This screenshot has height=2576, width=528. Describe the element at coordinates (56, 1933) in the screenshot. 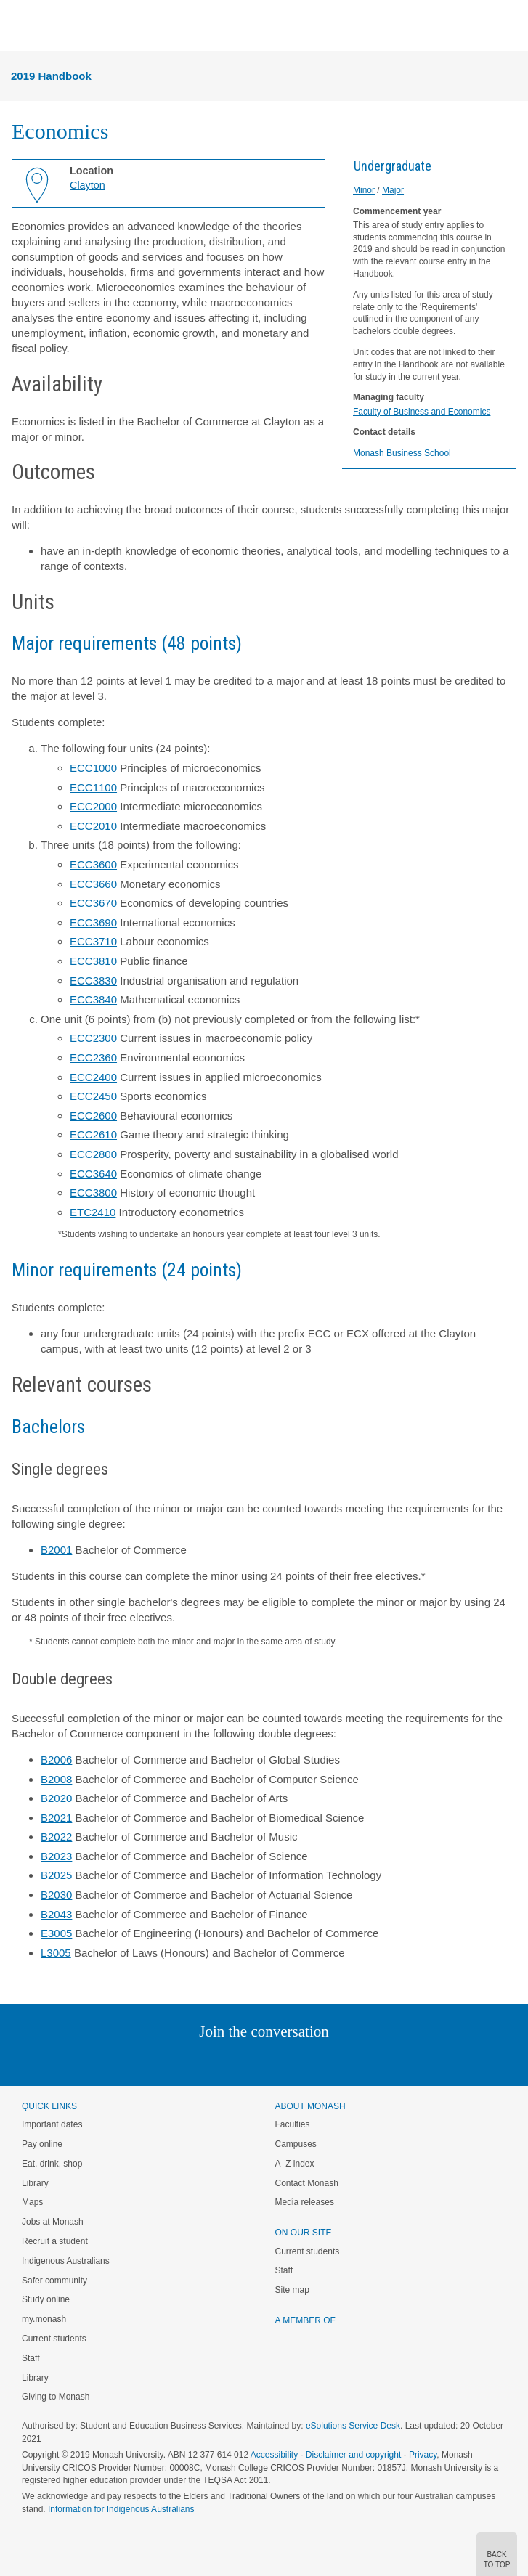

I see `E3005` at that location.